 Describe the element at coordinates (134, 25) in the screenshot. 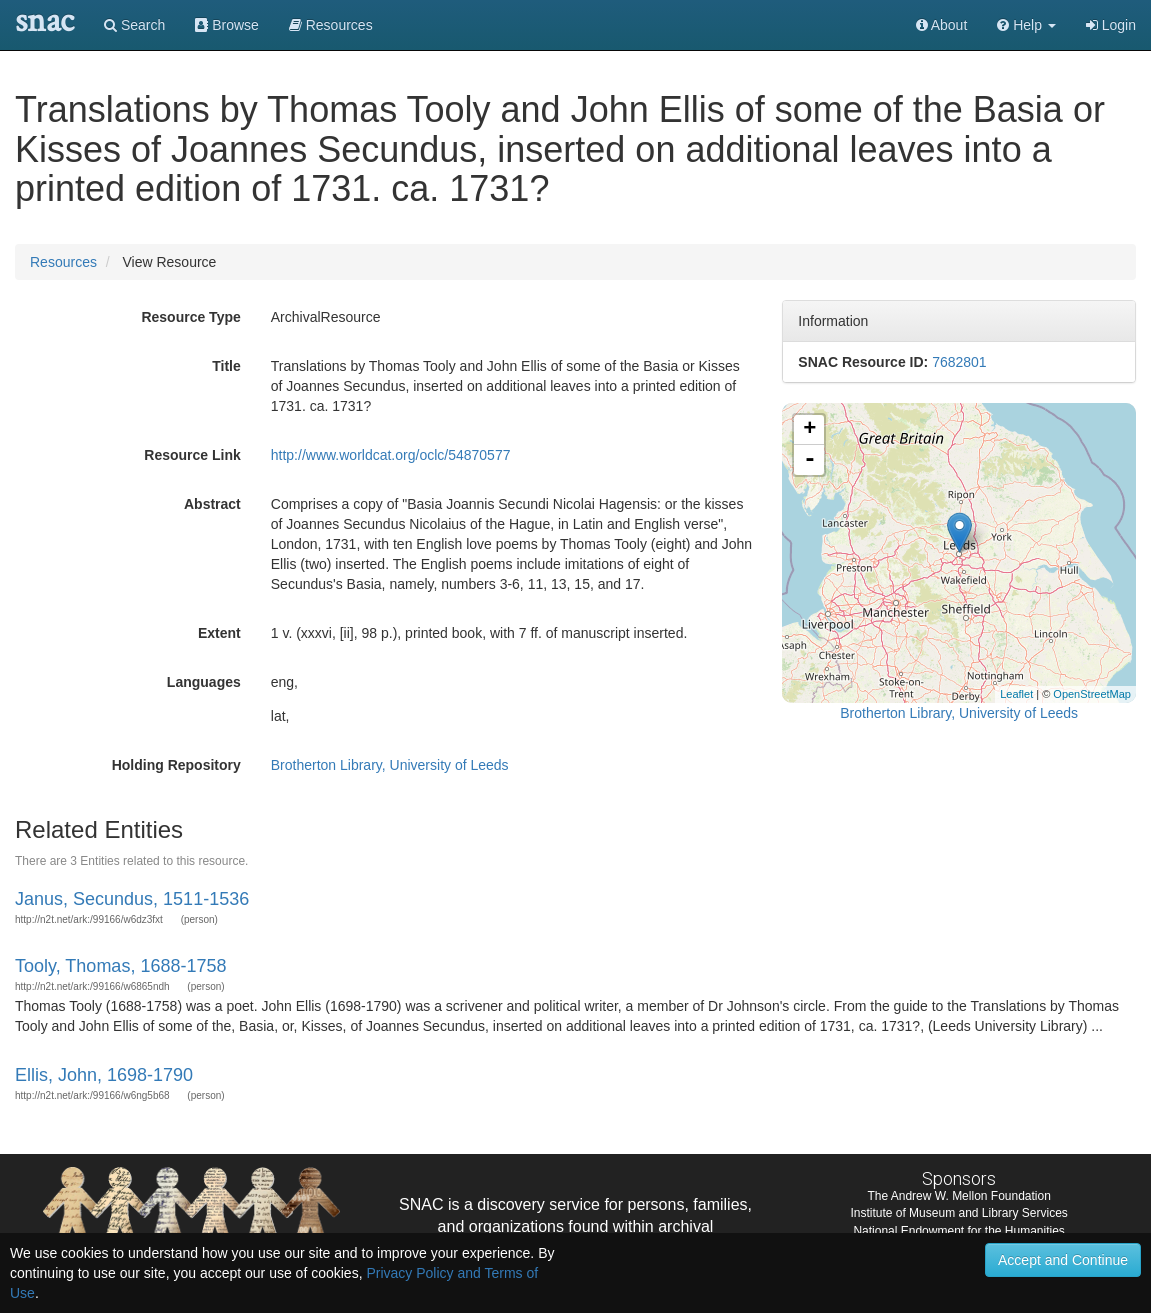

I see `Search` at that location.